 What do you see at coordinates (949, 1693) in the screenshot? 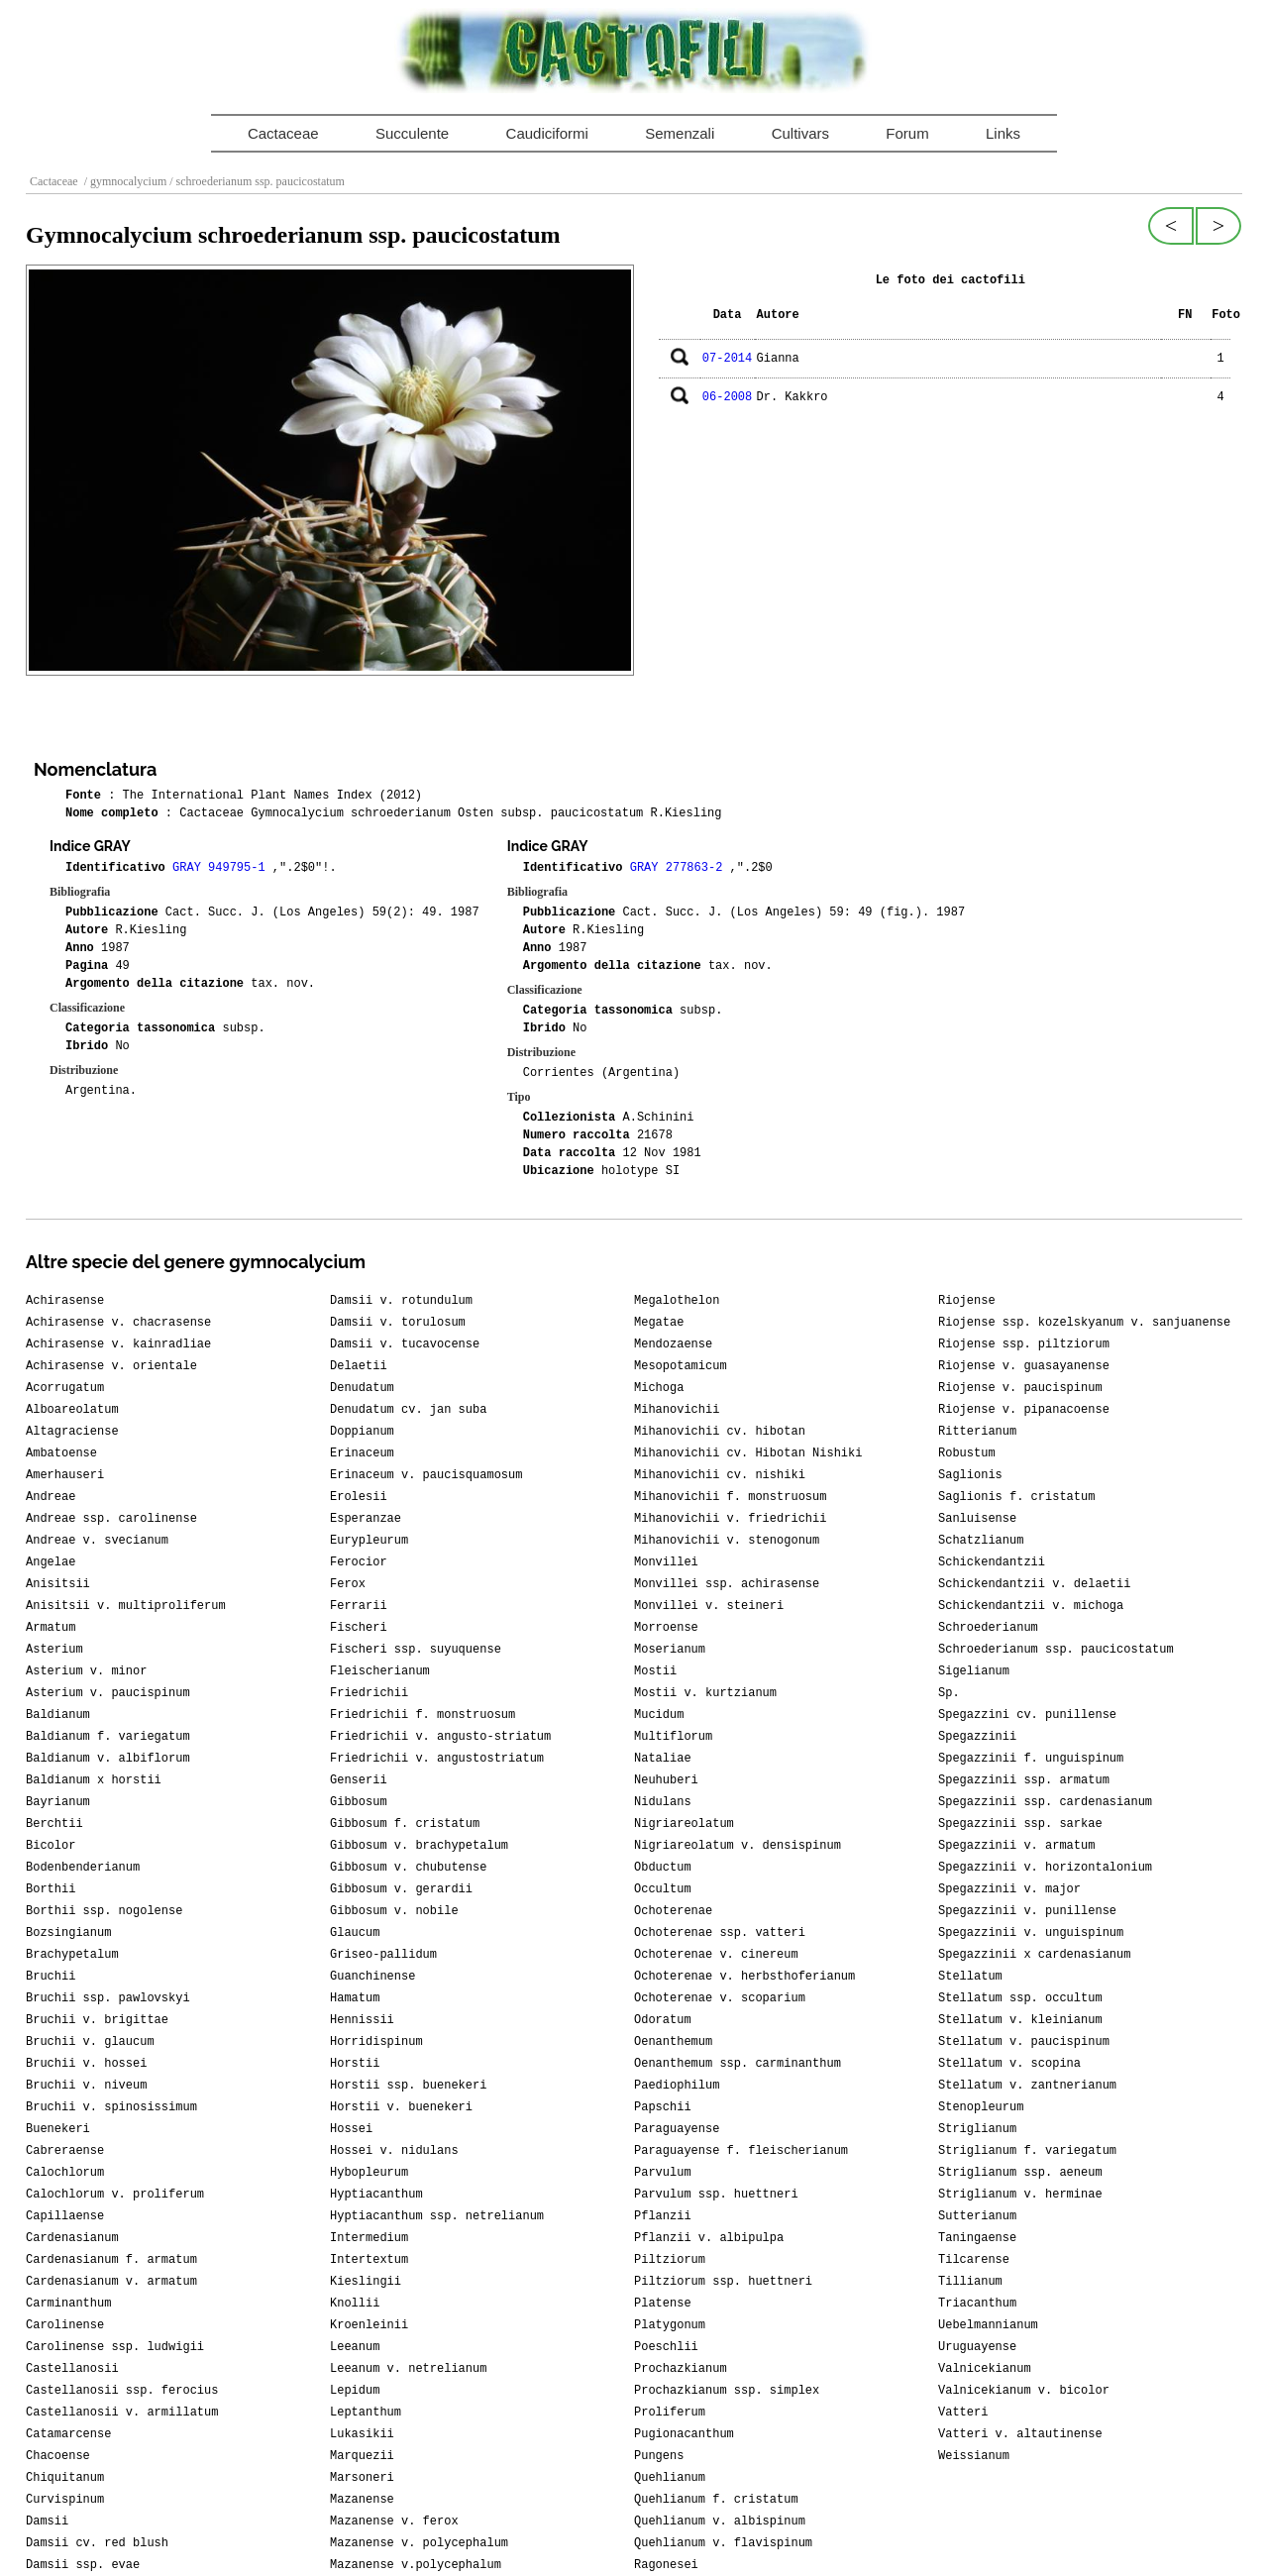
I see `Sp.` at bounding box center [949, 1693].